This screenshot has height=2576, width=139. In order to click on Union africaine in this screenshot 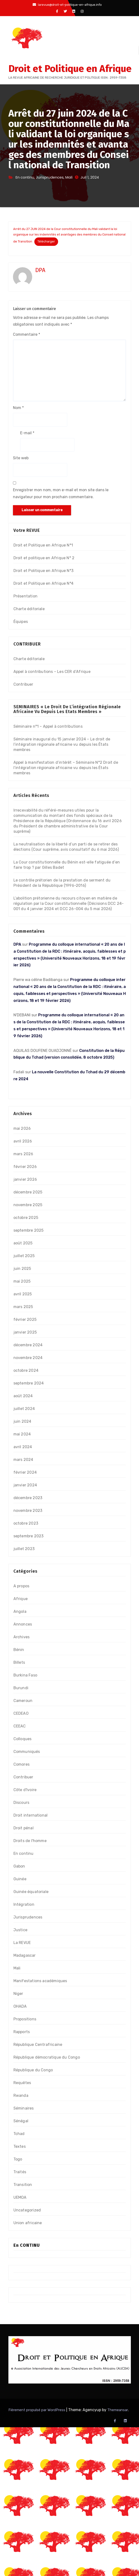, I will do `click(27, 2223)`.